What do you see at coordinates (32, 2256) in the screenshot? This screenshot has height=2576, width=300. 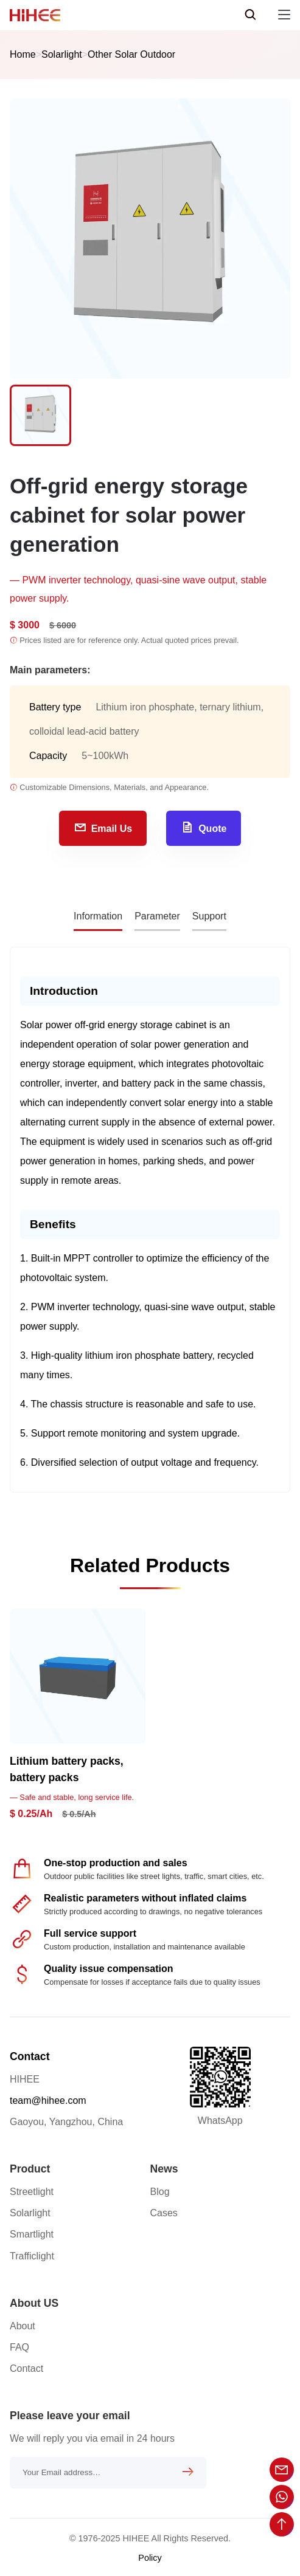 I see `Trafficlight` at bounding box center [32, 2256].